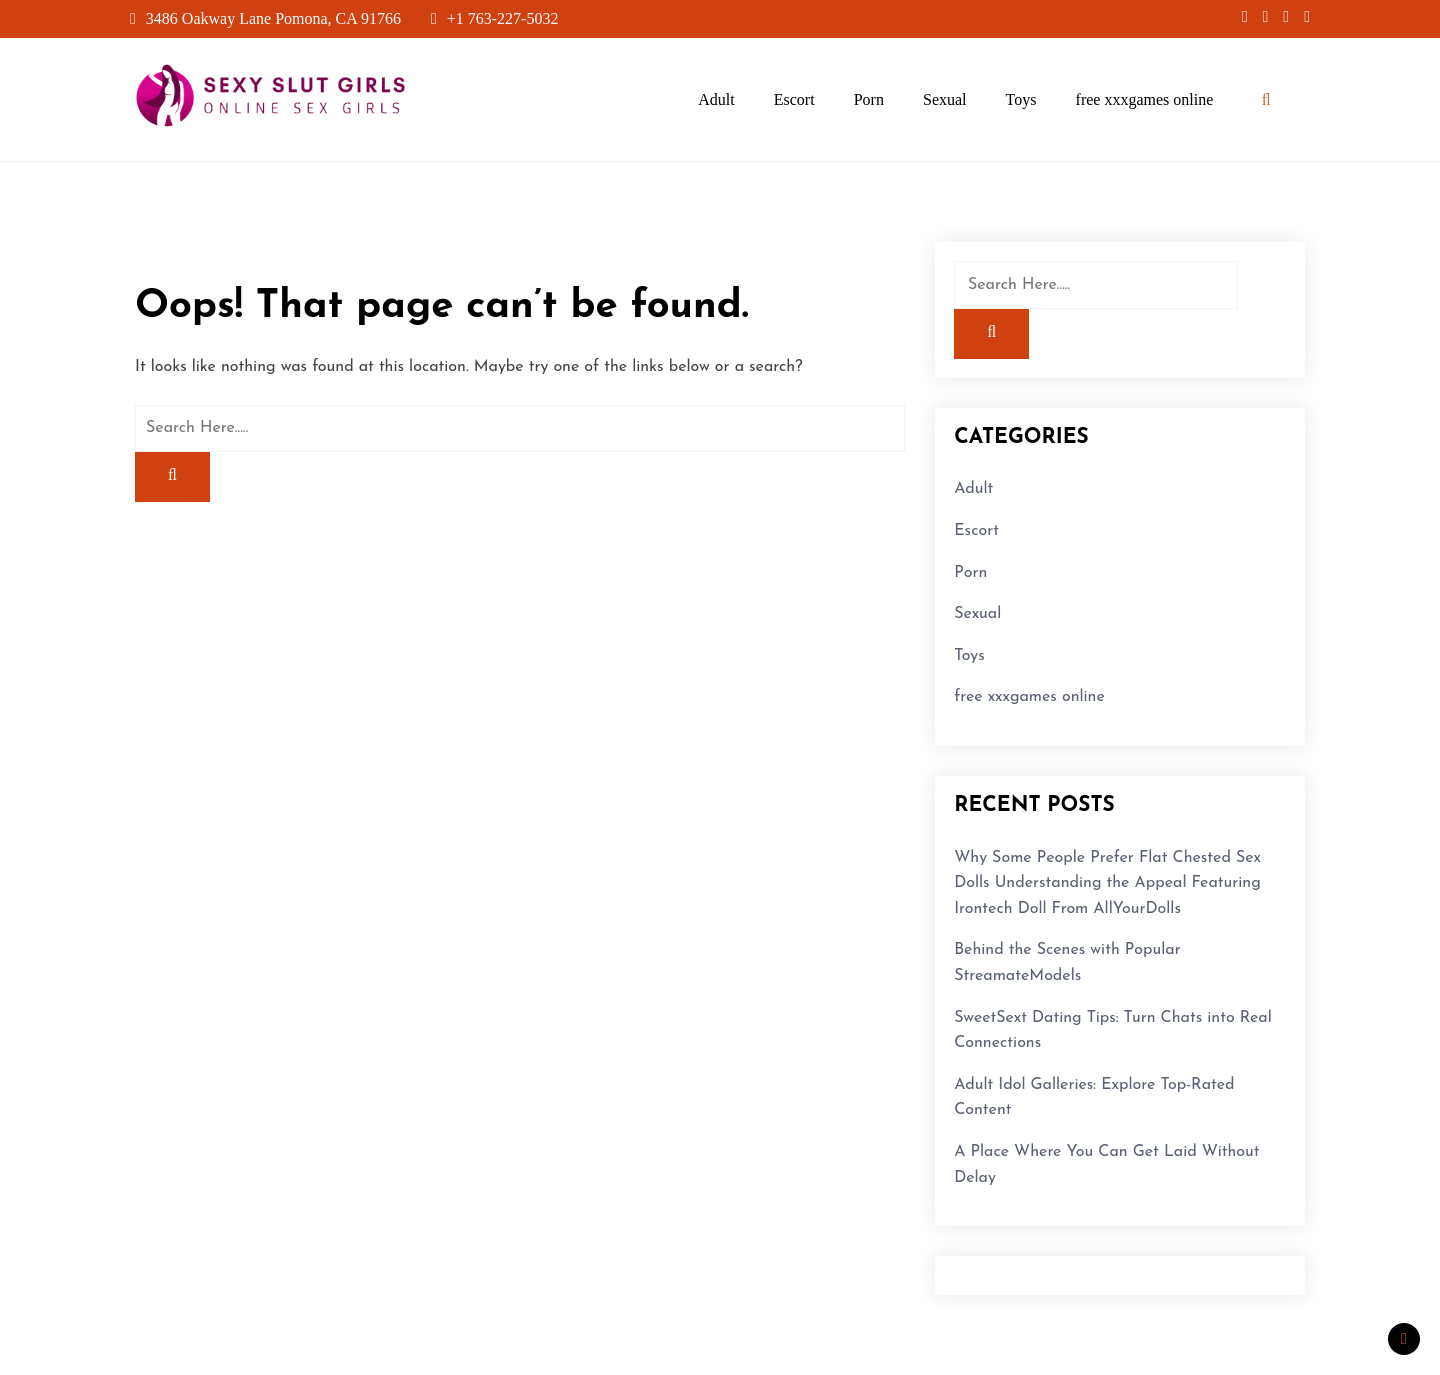 This screenshot has width=1440, height=1375. I want to click on Toys, so click(1021, 99).